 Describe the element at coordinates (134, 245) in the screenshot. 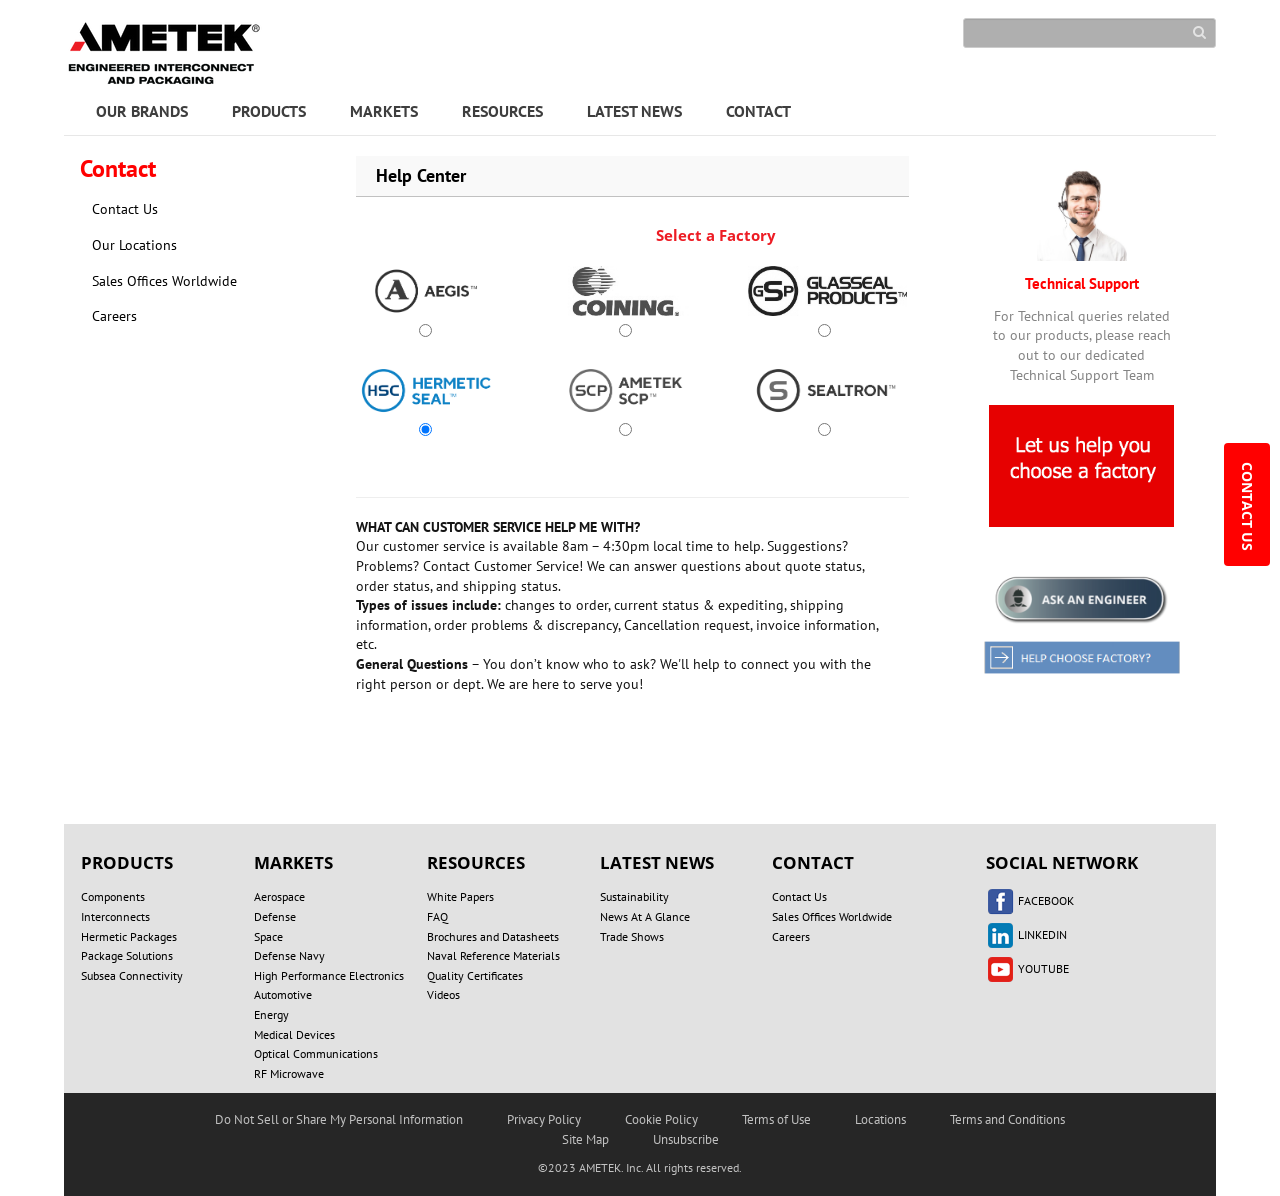

I see `Our Locations` at that location.